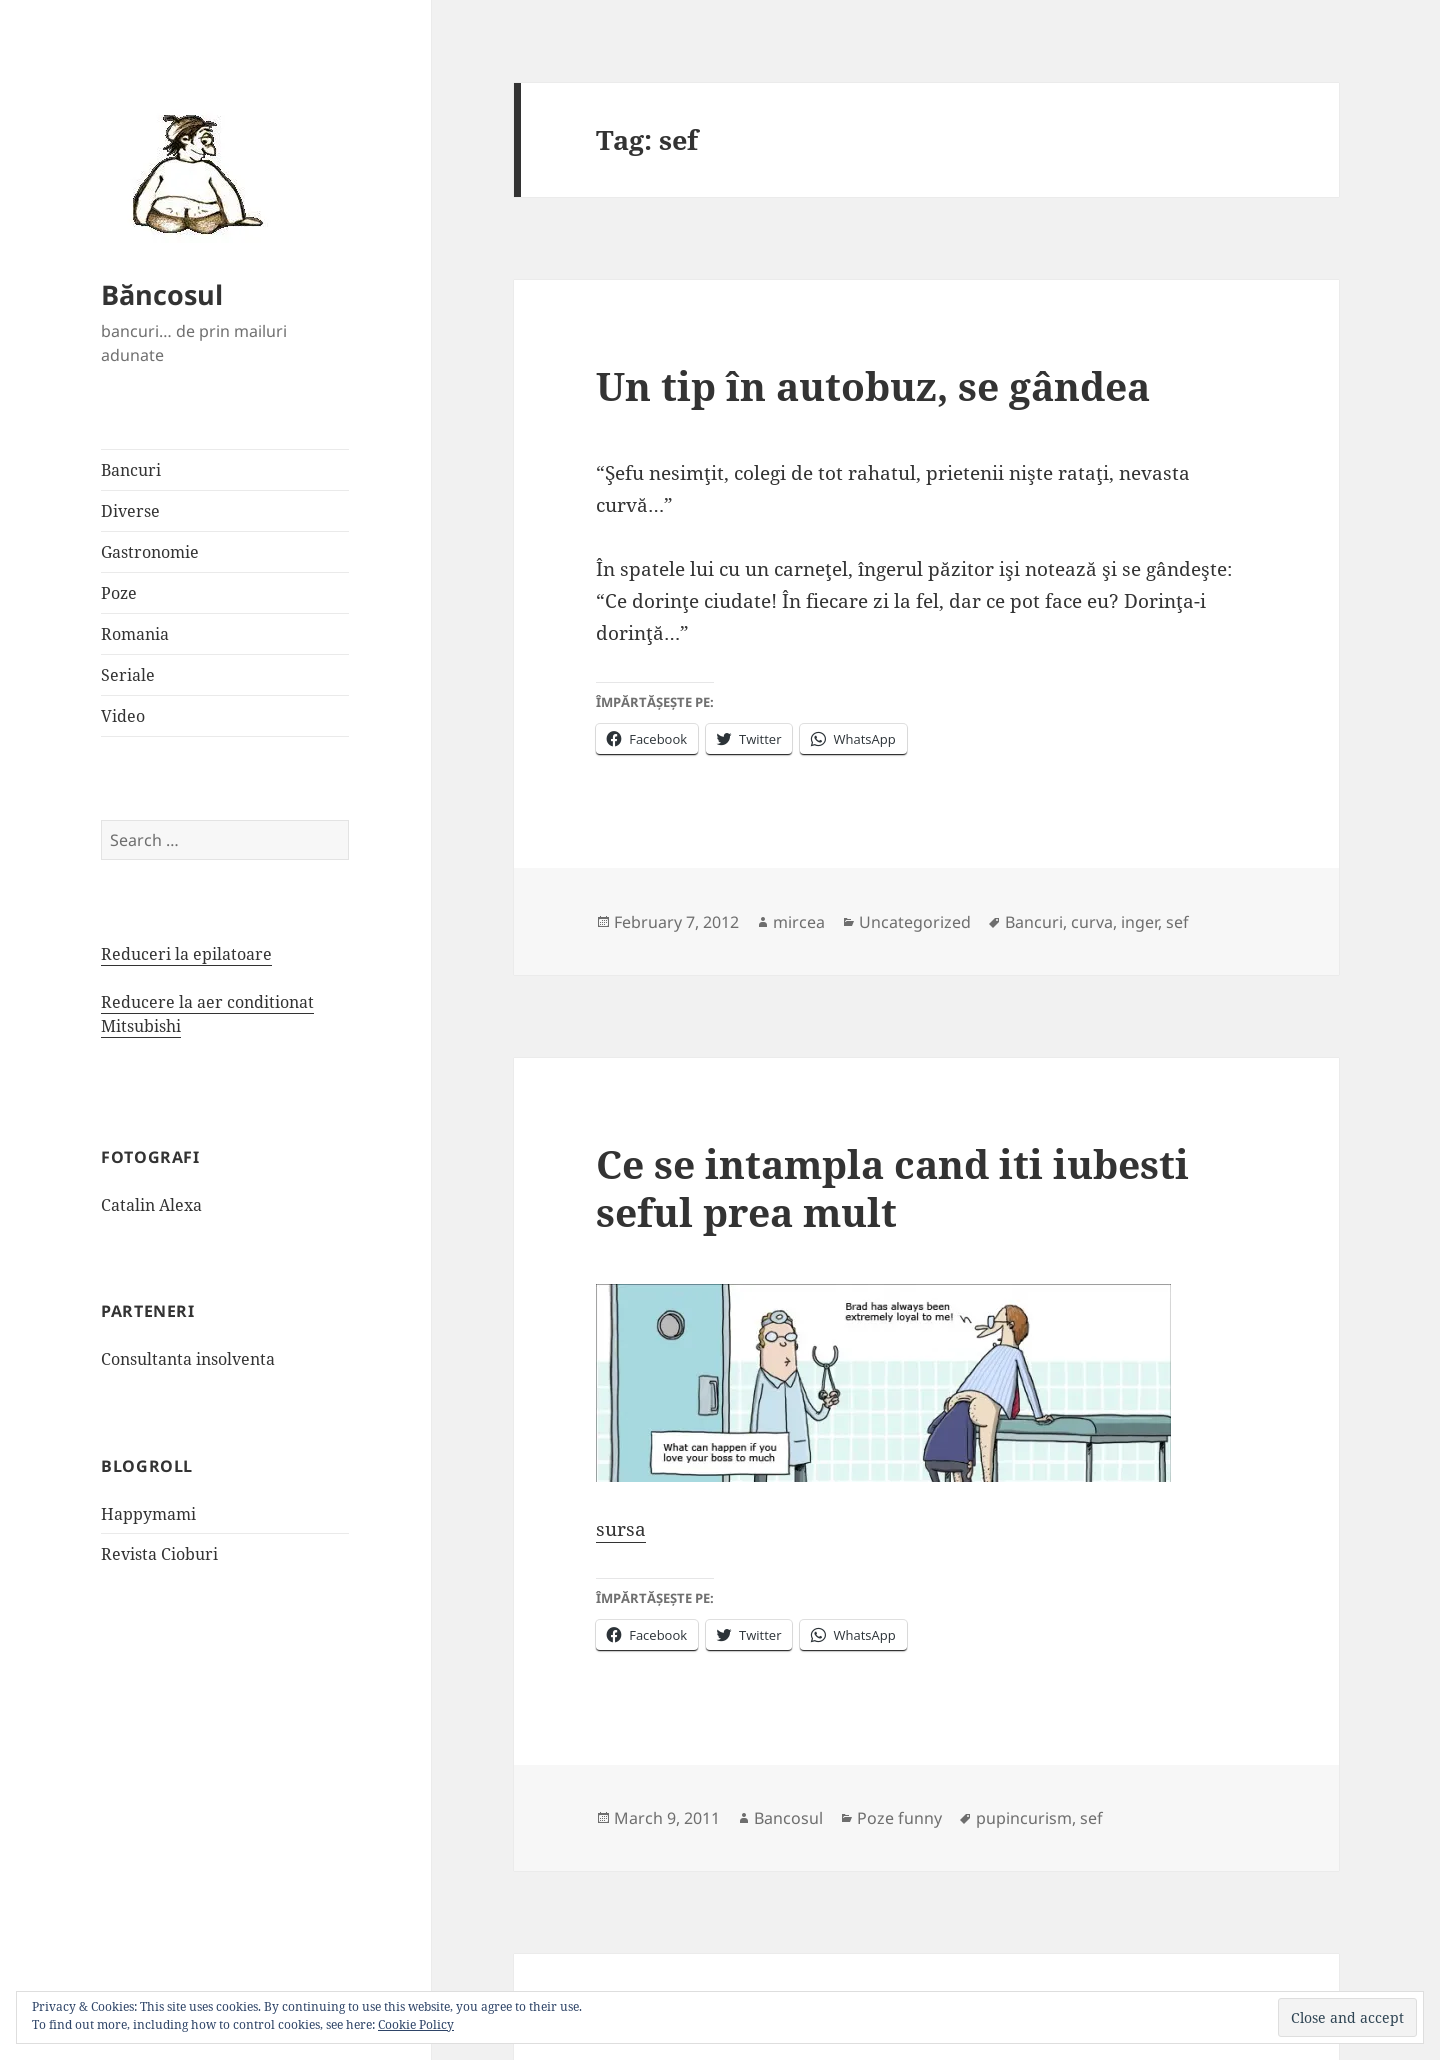  What do you see at coordinates (899, 1818) in the screenshot?
I see `Poze funny` at bounding box center [899, 1818].